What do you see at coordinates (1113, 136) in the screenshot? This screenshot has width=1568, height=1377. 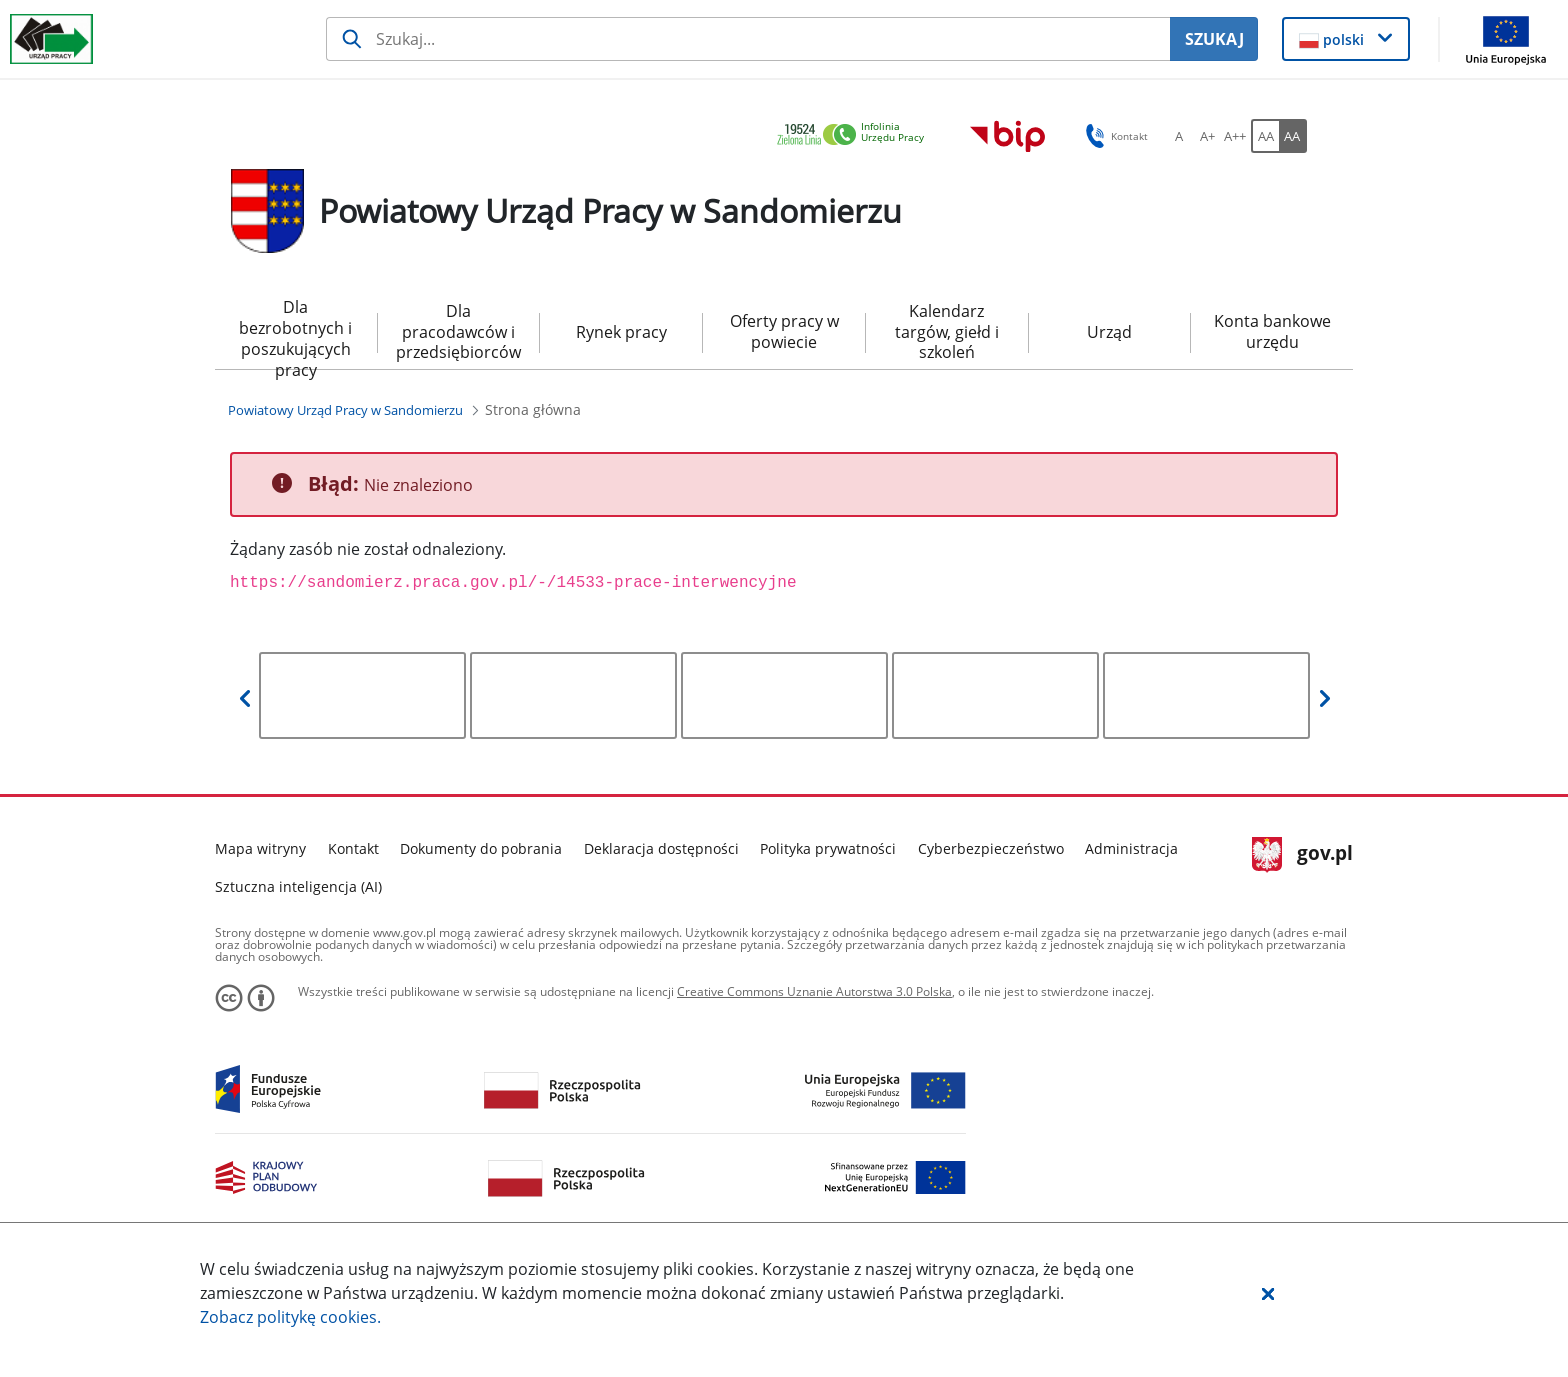 I see `Kontakt [button]` at bounding box center [1113, 136].